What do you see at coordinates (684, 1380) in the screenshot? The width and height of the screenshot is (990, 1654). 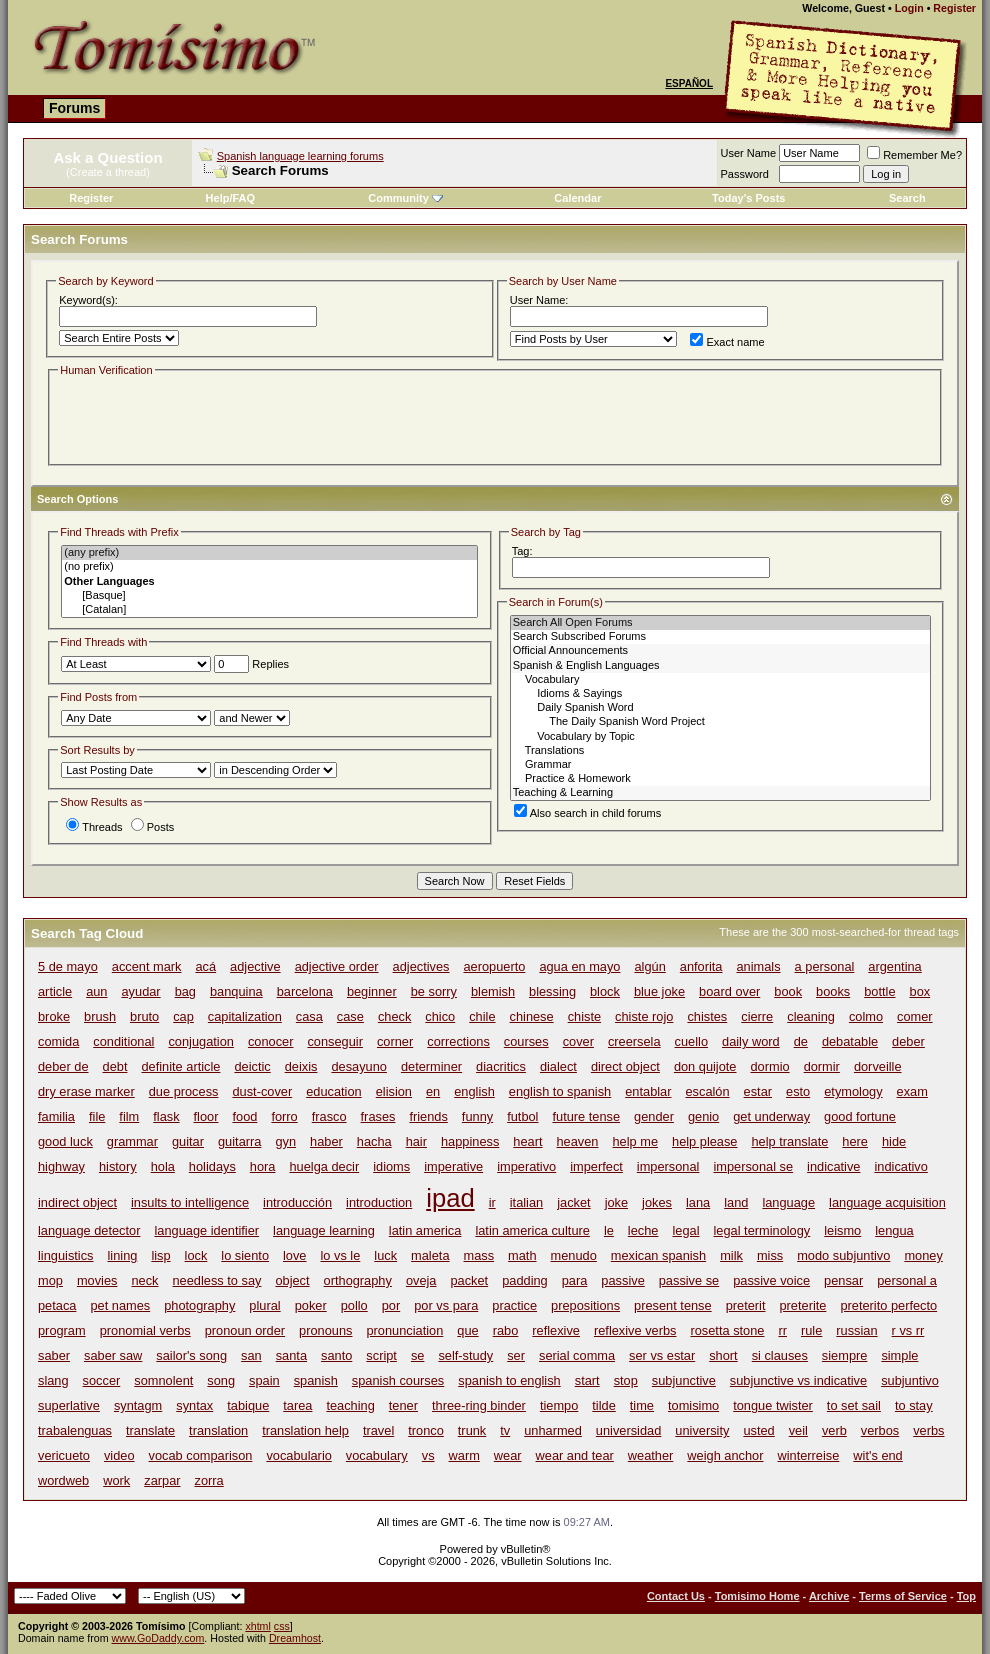 I see `subjunctive` at bounding box center [684, 1380].